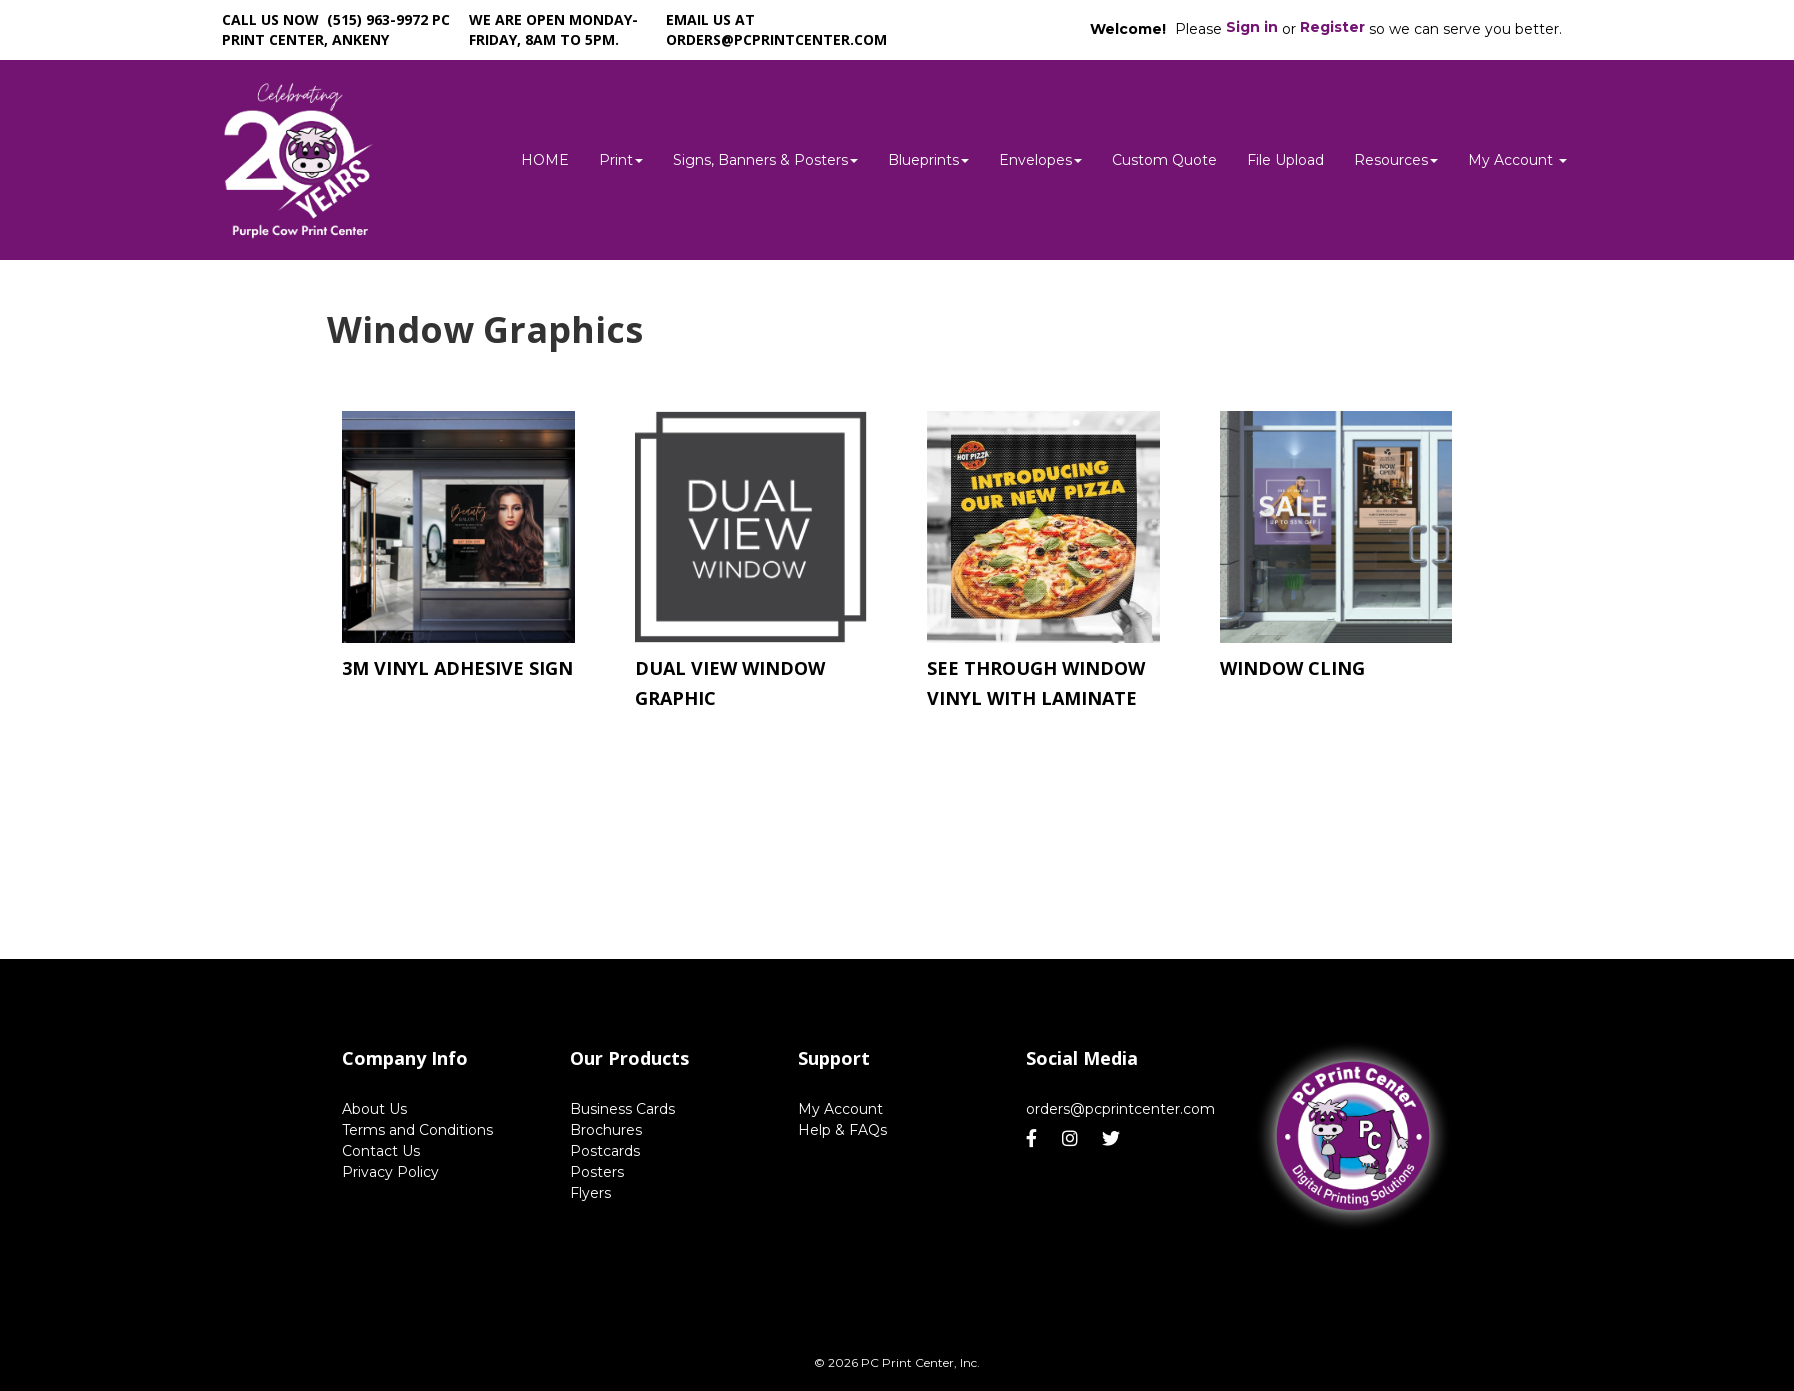 The height and width of the screenshot is (1391, 1794). I want to click on Print, so click(621, 160).